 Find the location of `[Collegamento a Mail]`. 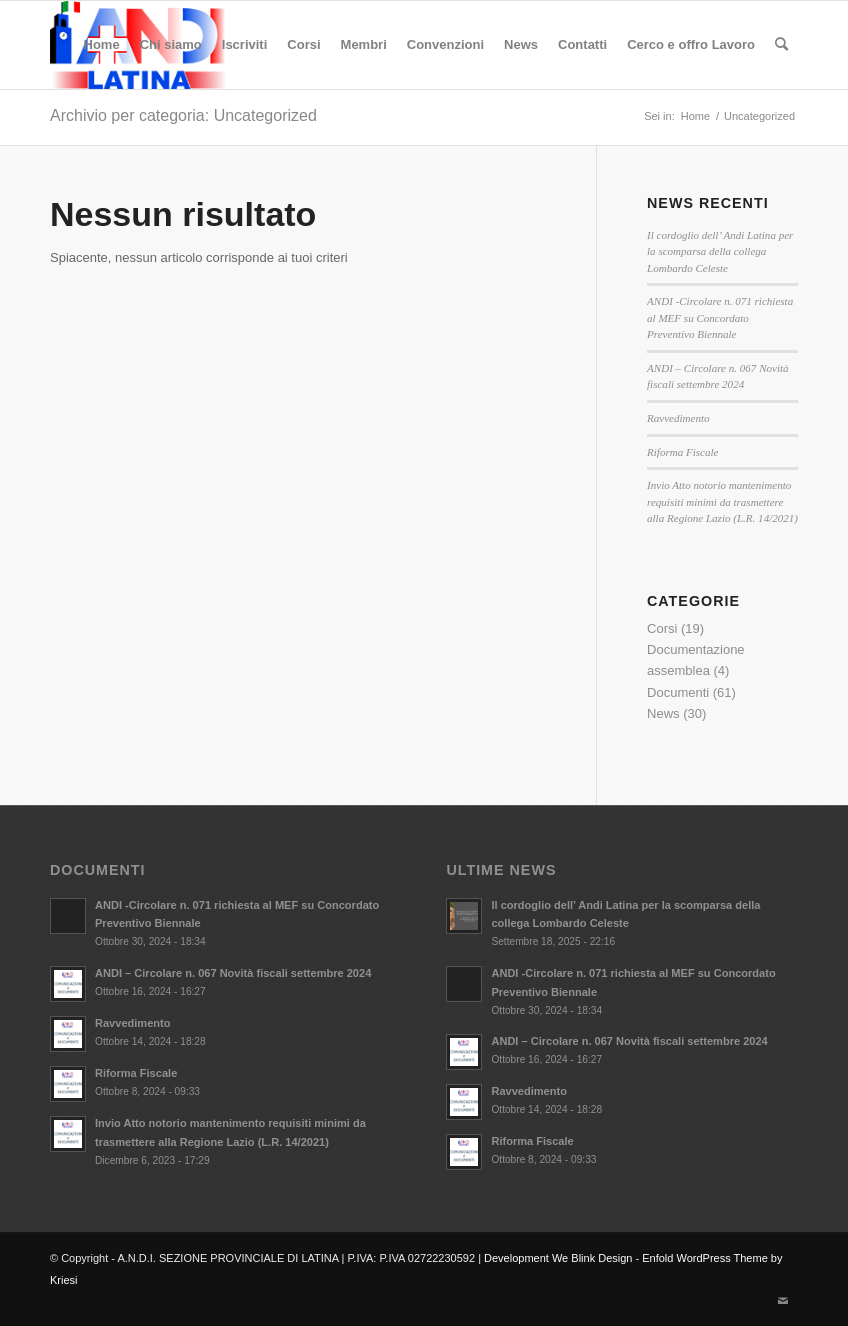

[Collegamento a Mail] is located at coordinates (783, 1301).